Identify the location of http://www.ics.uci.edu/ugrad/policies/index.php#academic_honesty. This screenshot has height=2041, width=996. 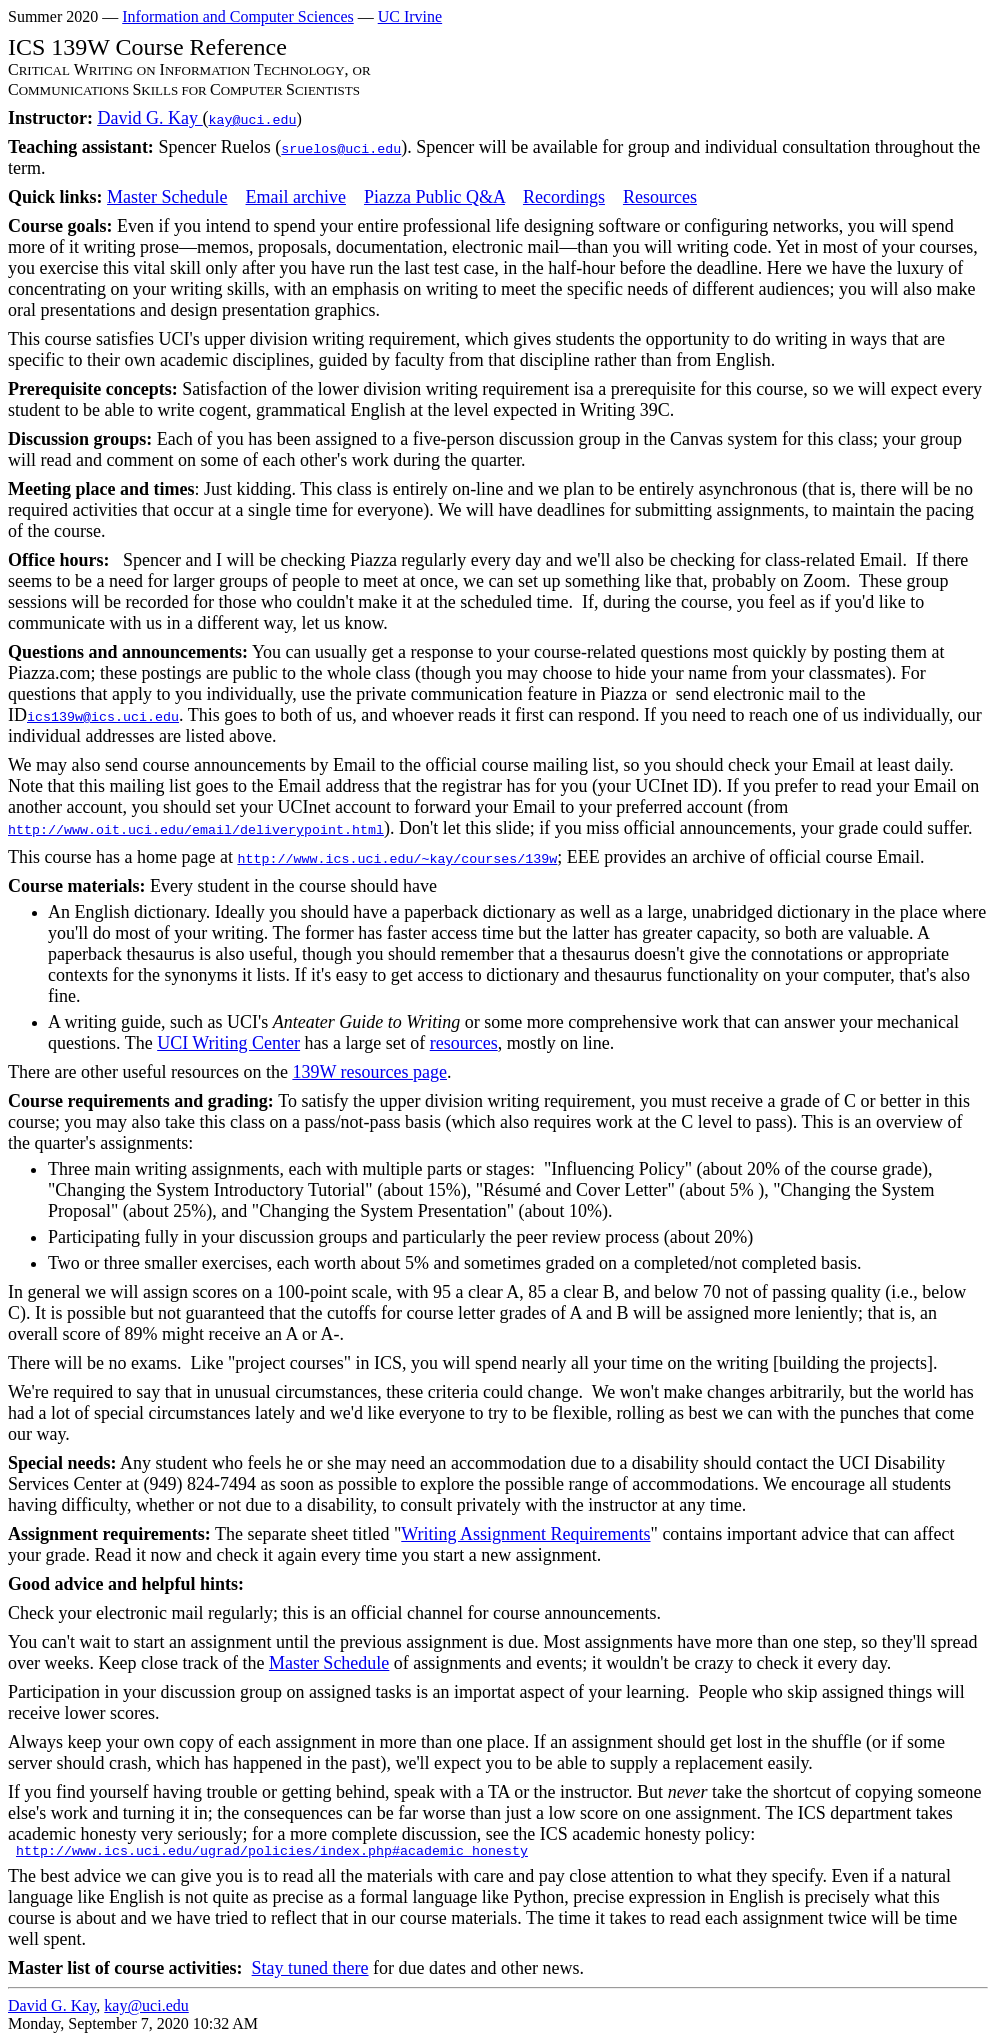
(272, 1851).